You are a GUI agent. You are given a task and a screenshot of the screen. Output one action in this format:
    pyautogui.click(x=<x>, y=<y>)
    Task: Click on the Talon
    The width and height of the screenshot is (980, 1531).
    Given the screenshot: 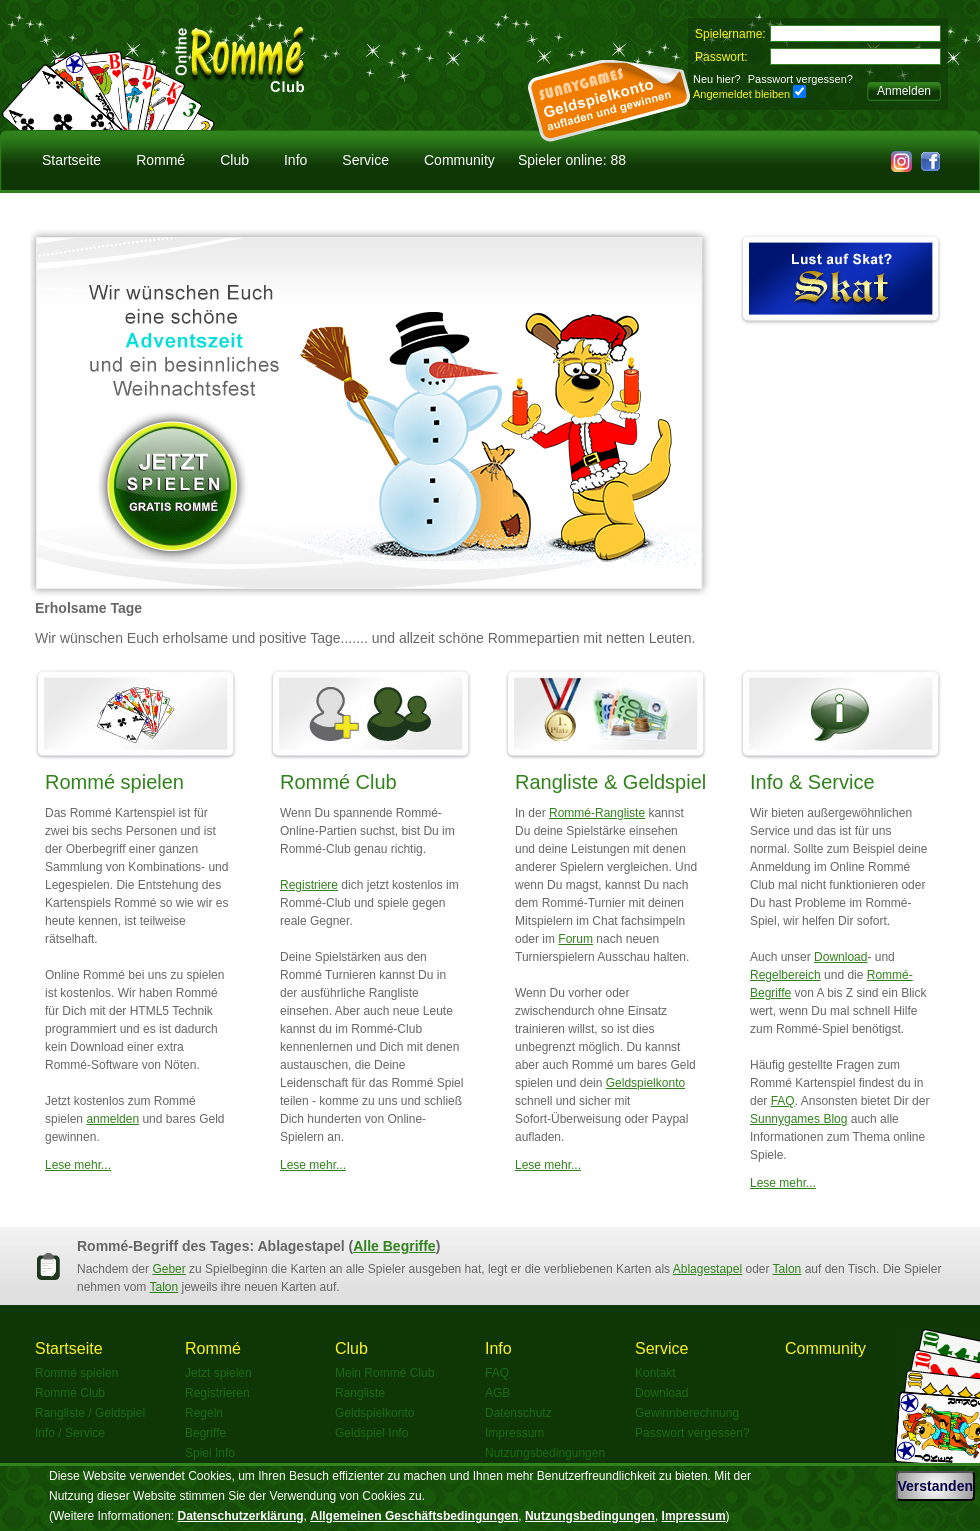 What is the action you would take?
    pyautogui.click(x=787, y=1269)
    